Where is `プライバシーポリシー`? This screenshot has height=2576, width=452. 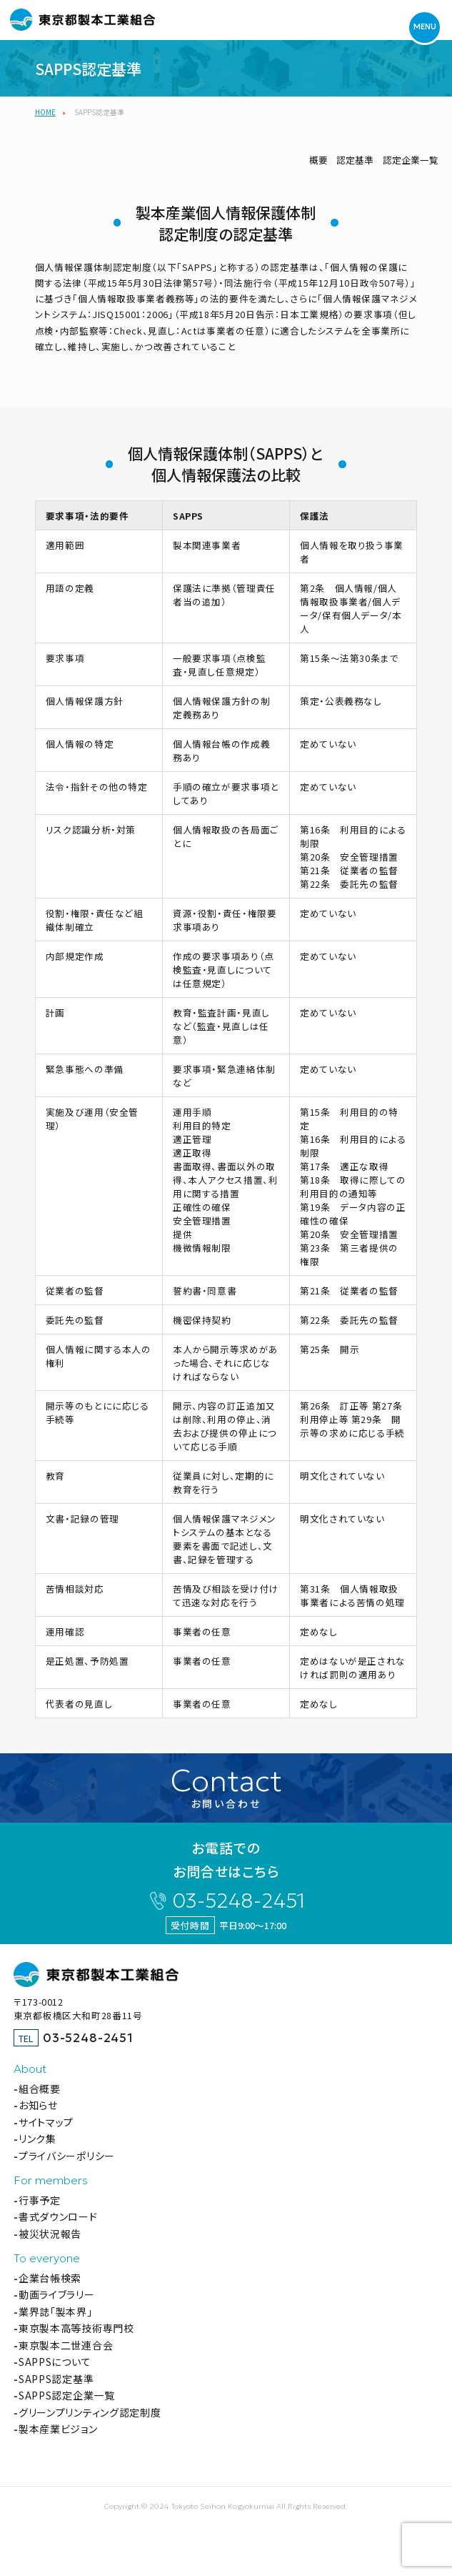 プライバシーポリシー is located at coordinates (67, 2156).